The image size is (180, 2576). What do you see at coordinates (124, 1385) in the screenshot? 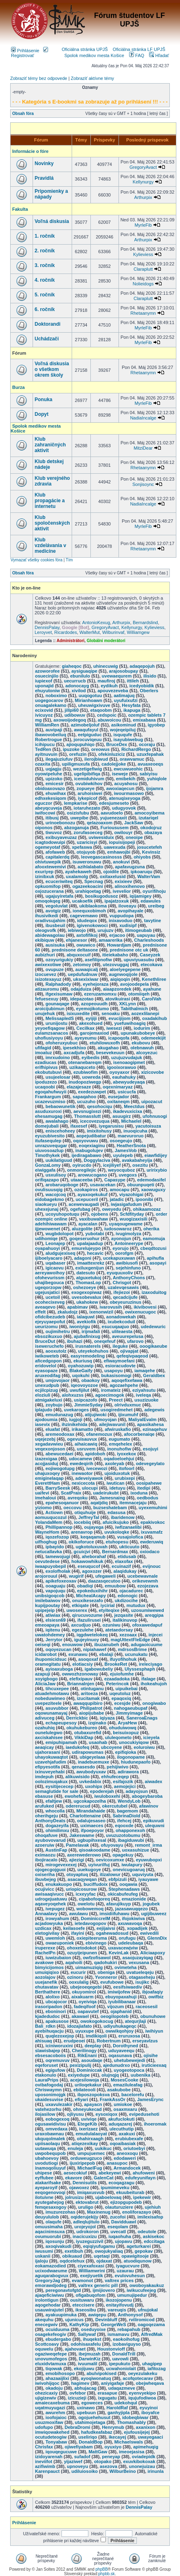
I see `agozaehpehe` at bounding box center [124, 1385].